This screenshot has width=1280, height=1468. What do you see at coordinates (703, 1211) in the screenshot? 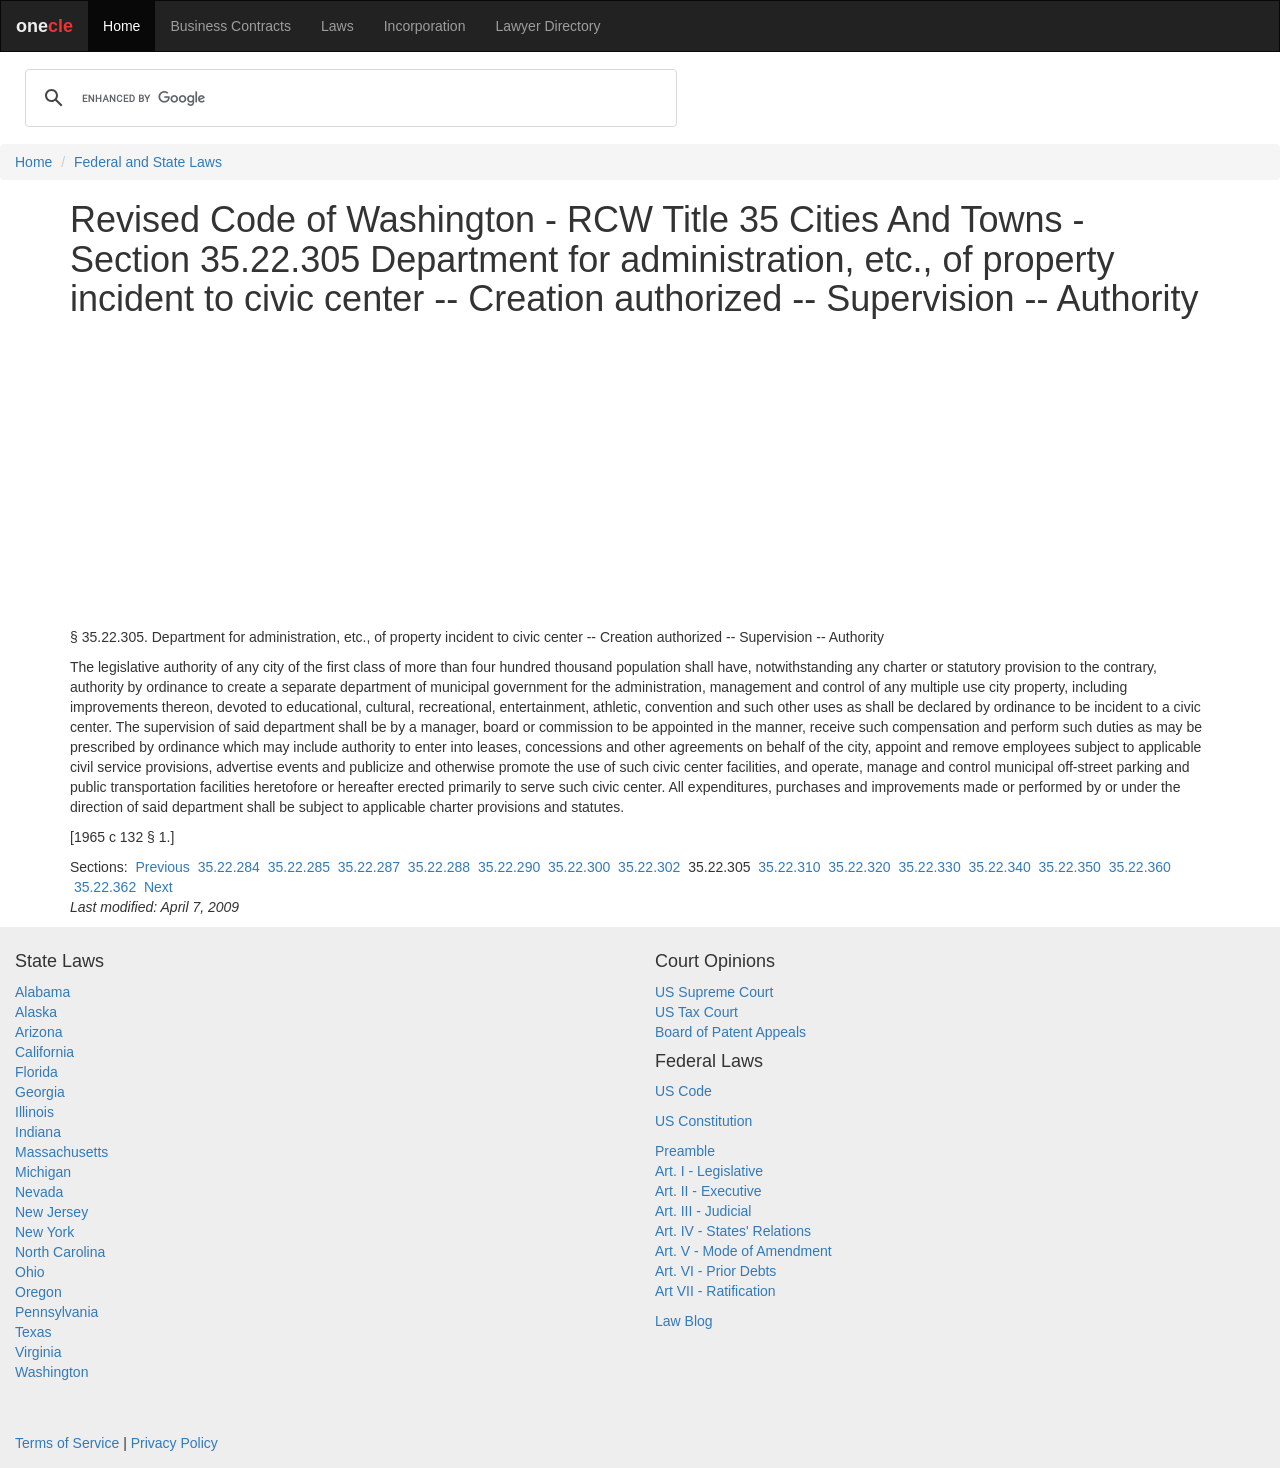
I see `Art. III - Judicial` at bounding box center [703, 1211].